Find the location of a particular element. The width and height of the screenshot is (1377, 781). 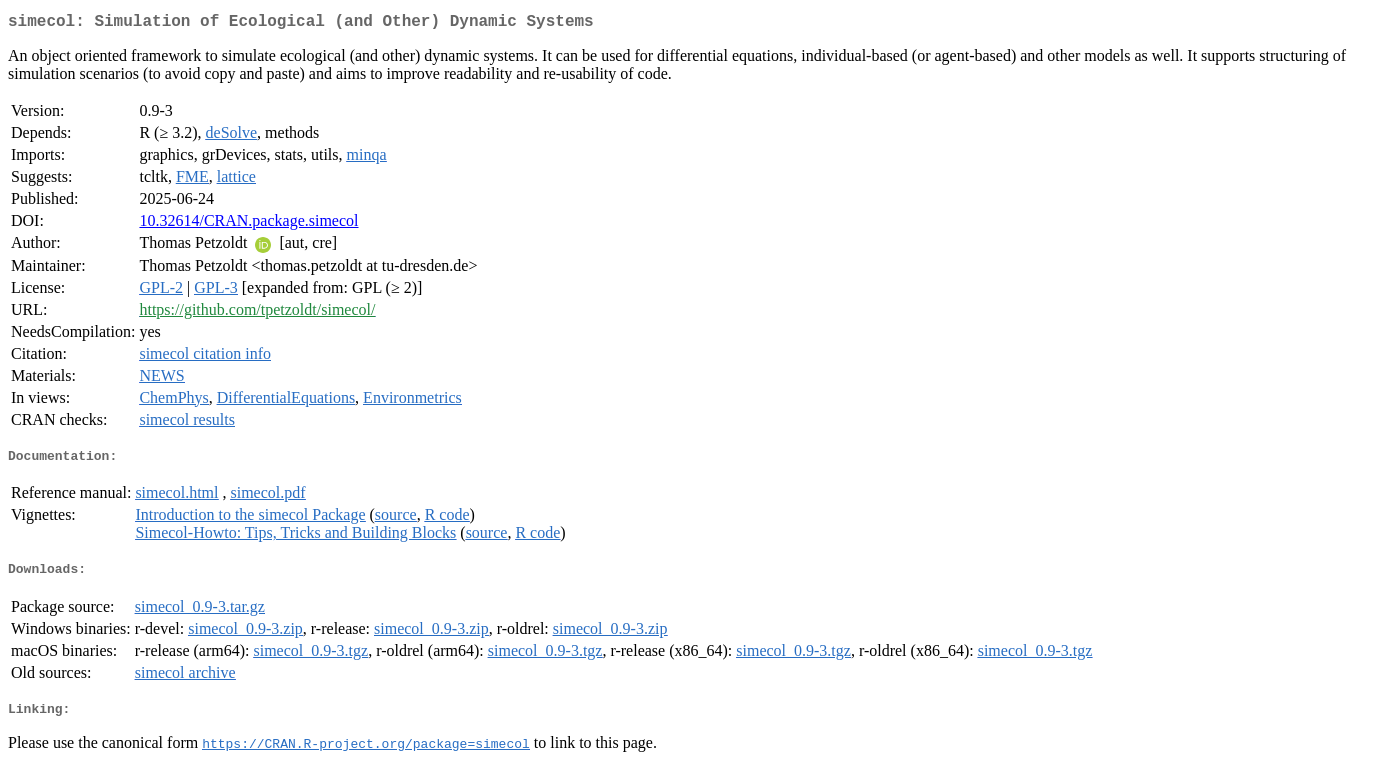

10.32614/CRAN.package.simecol is located at coordinates (248, 224).